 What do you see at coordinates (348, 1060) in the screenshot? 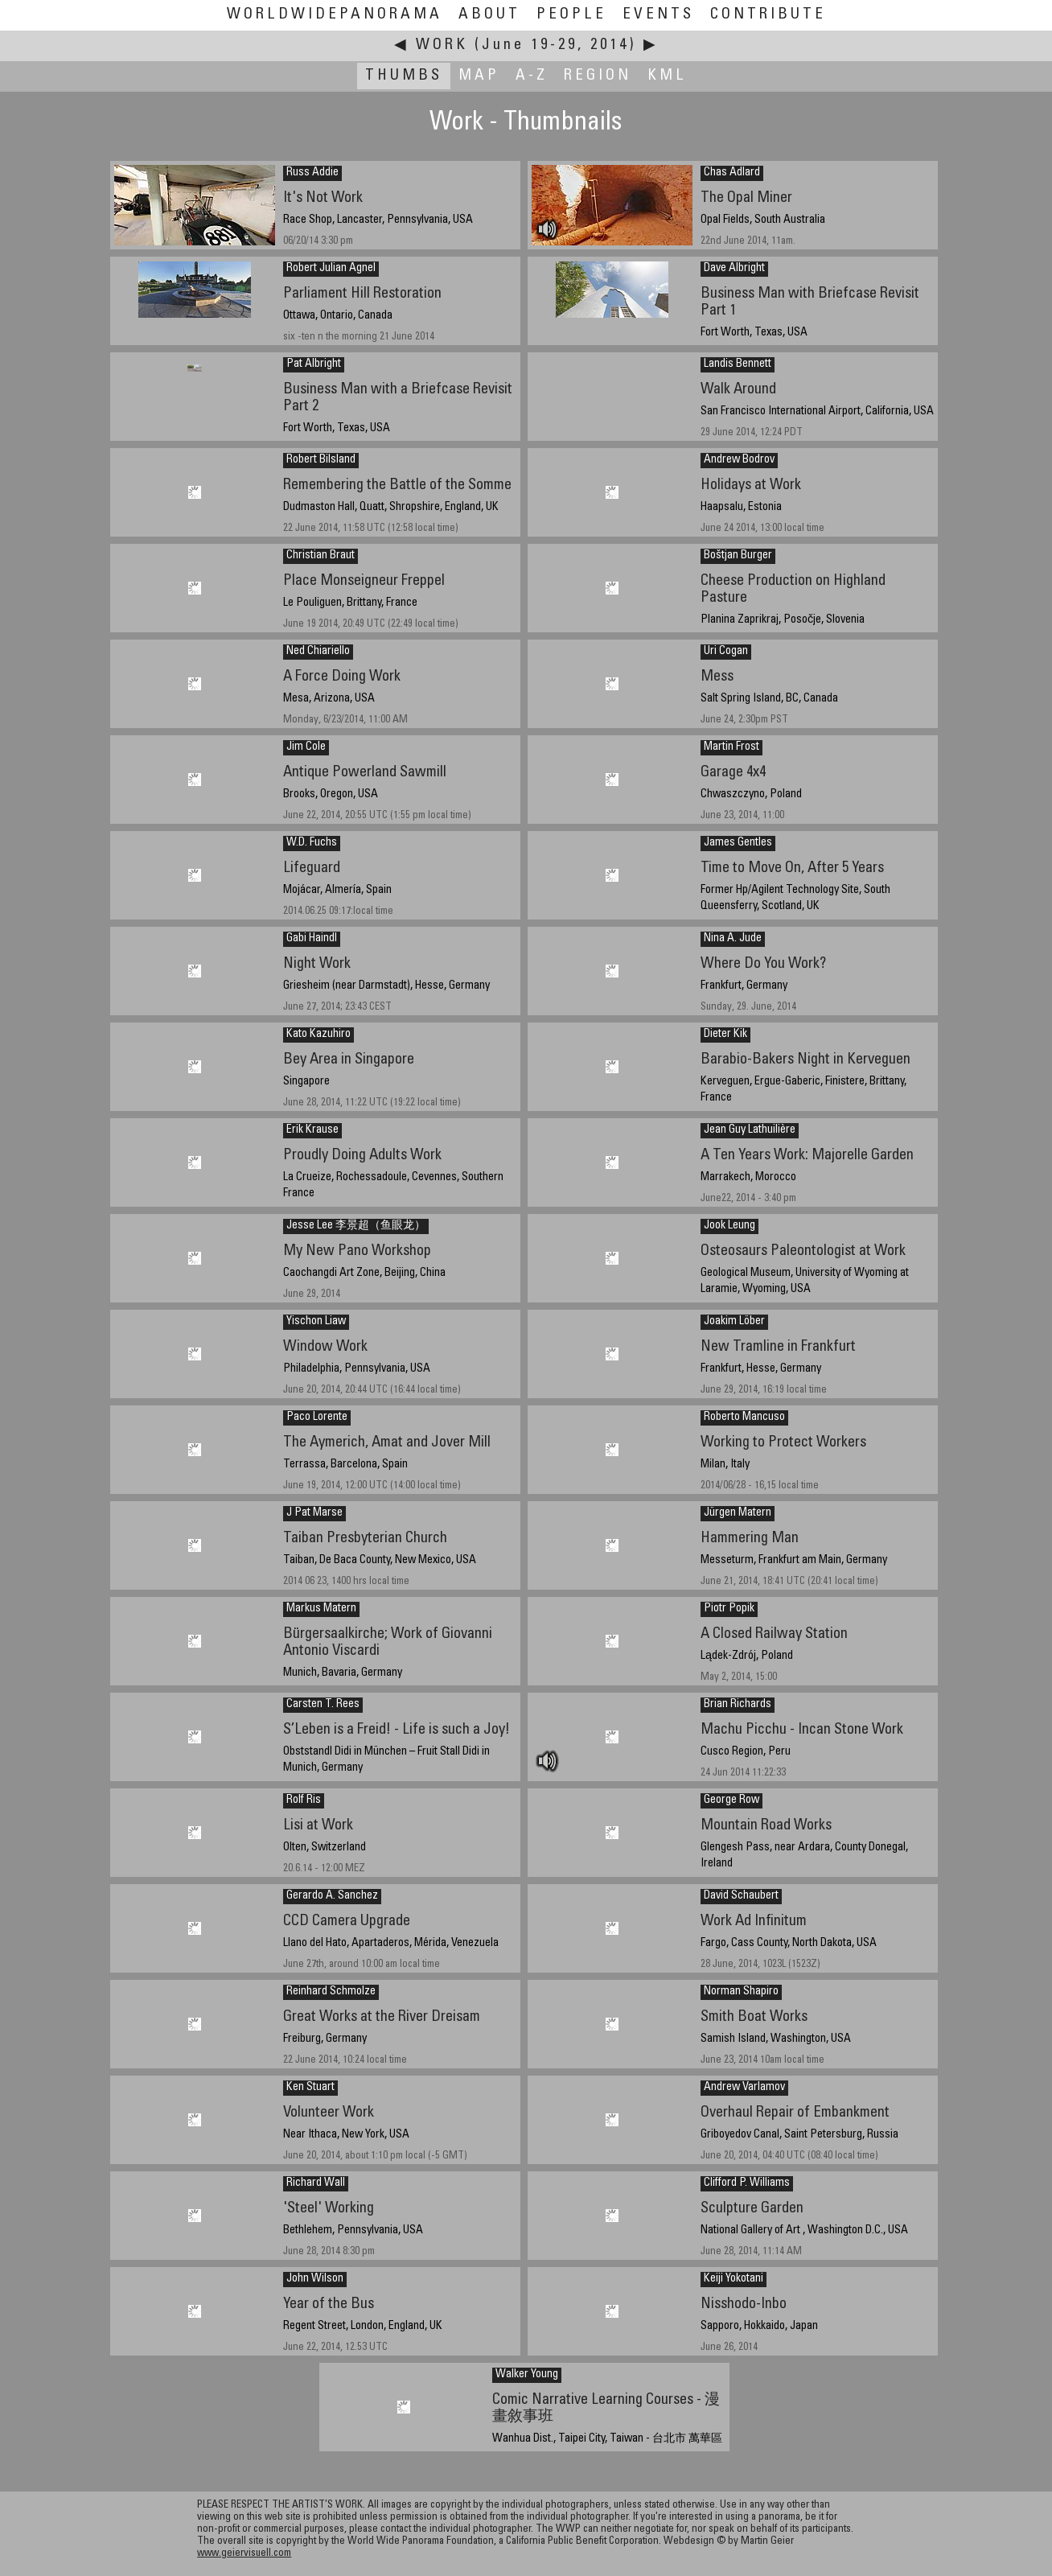
I see `Bey Area in Singapore` at bounding box center [348, 1060].